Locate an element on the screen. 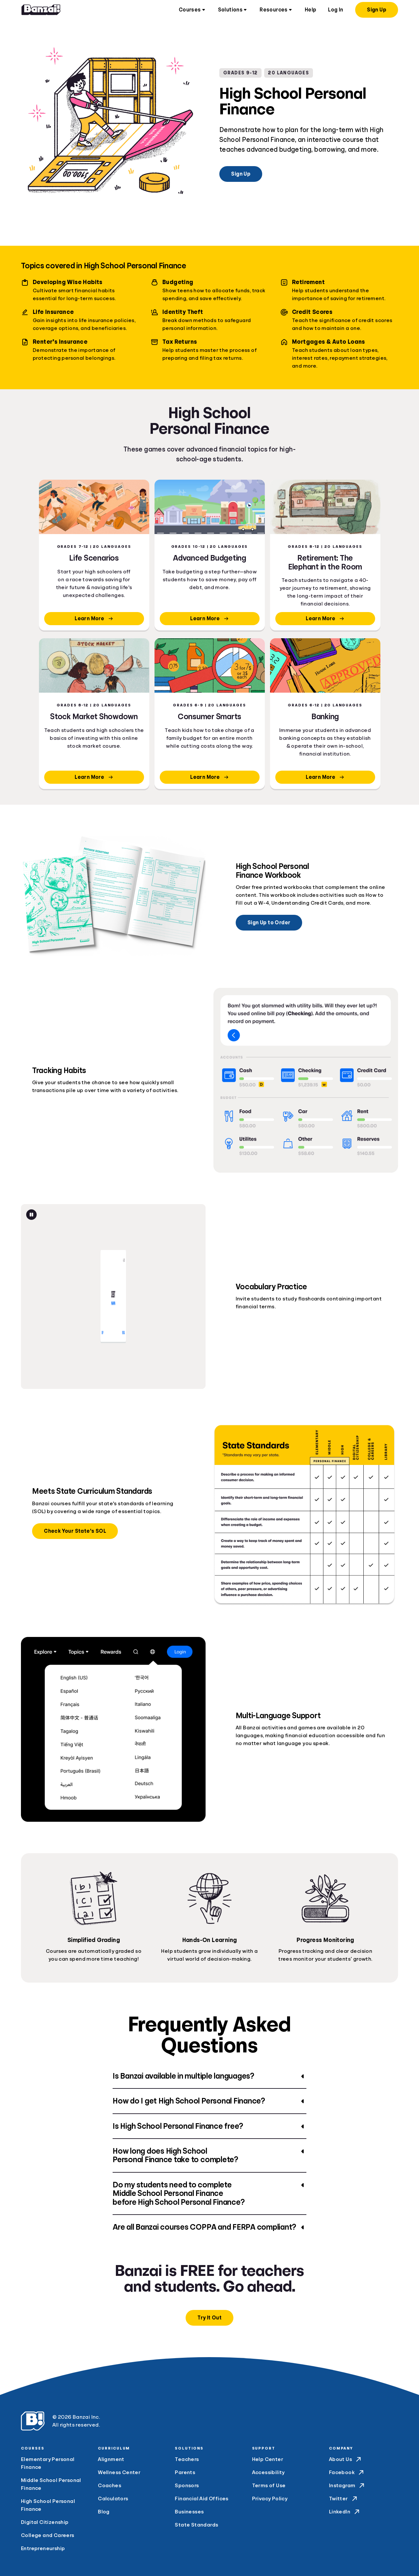  About Us is located at coordinates (345, 2459).